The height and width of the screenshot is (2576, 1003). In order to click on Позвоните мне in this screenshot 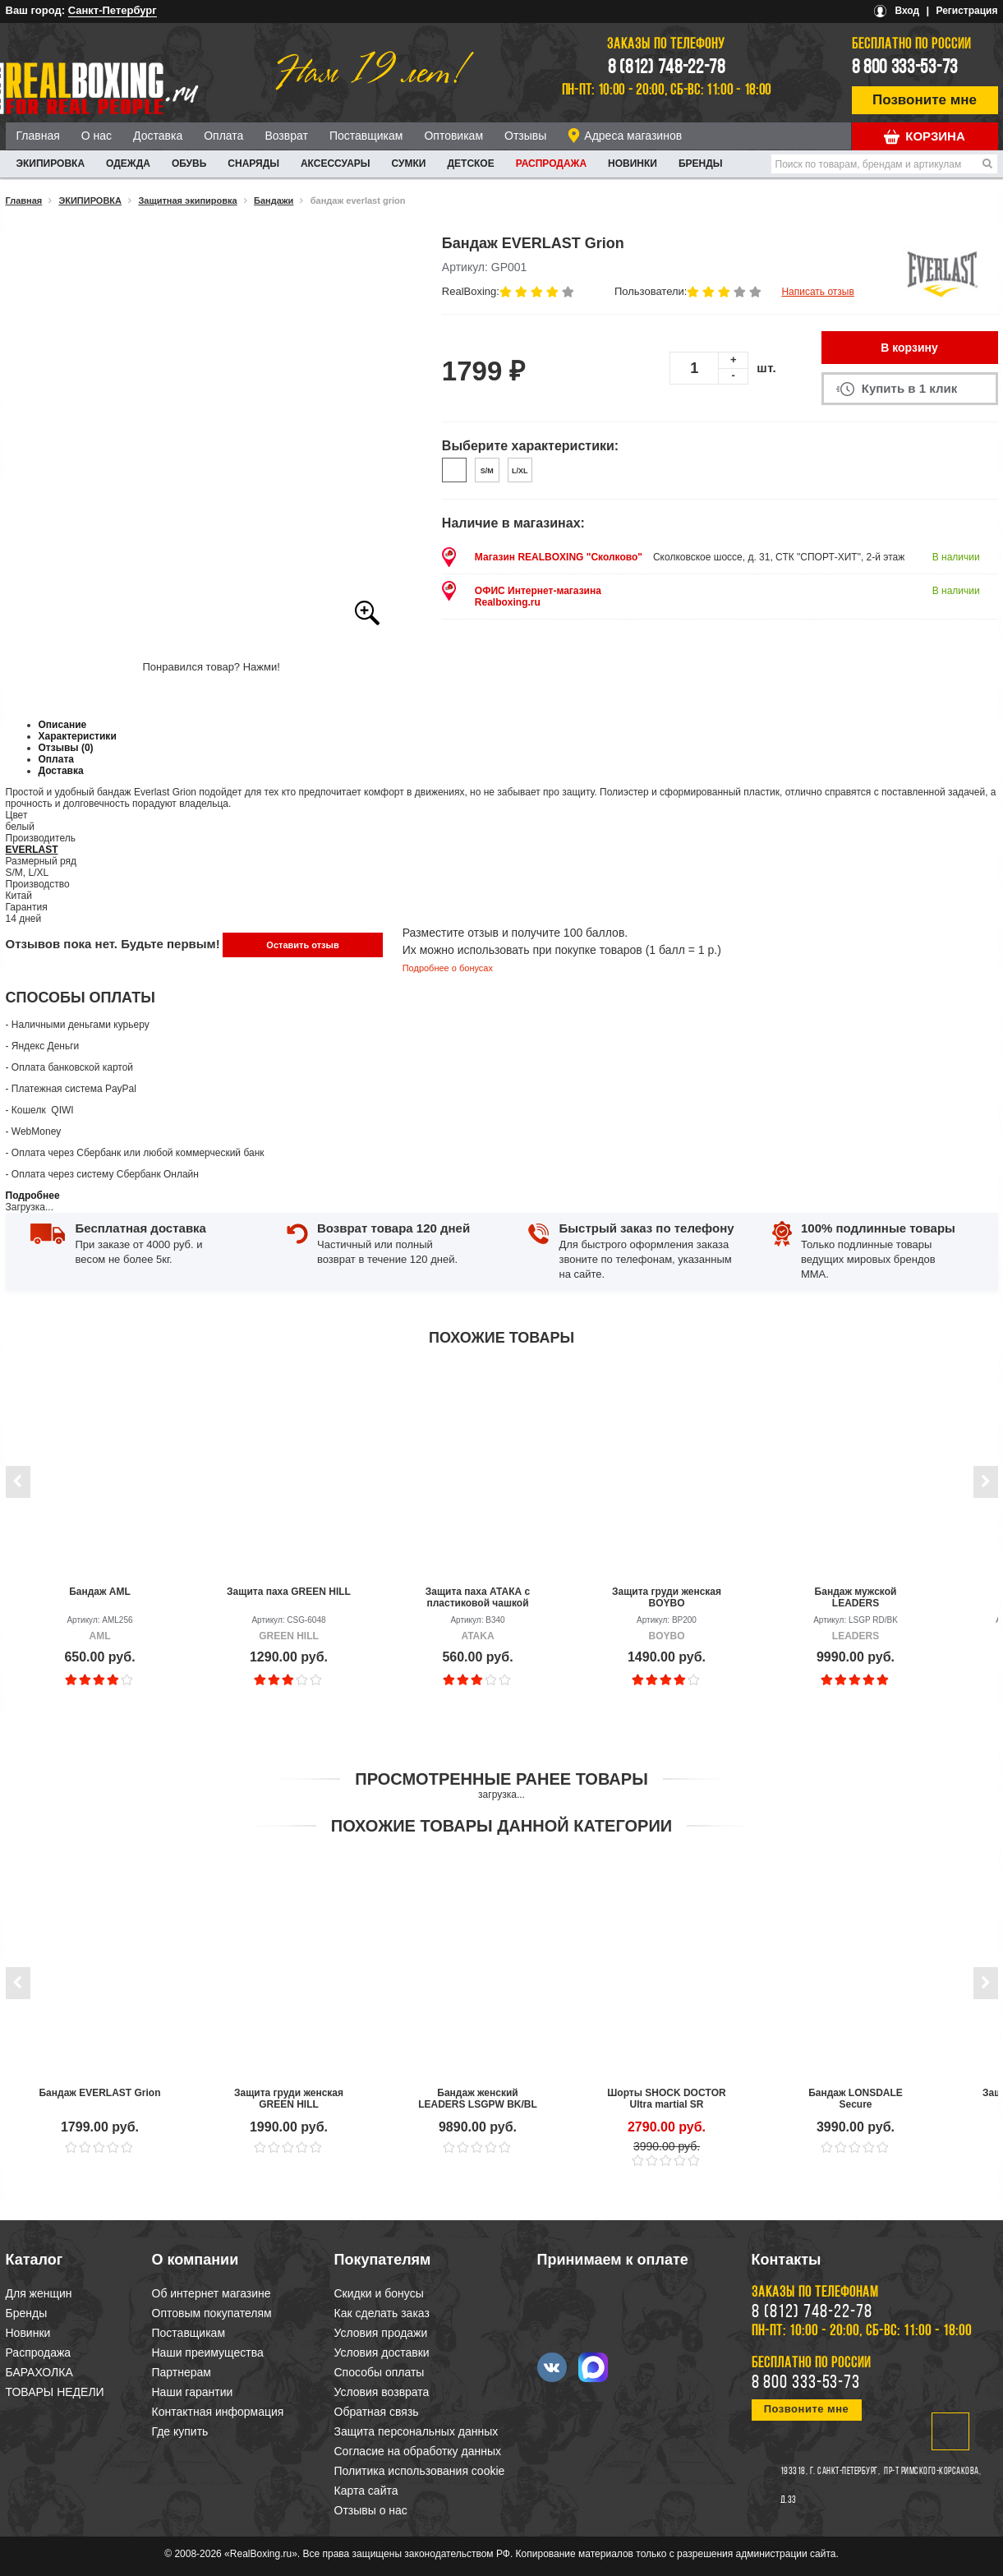, I will do `click(924, 100)`.